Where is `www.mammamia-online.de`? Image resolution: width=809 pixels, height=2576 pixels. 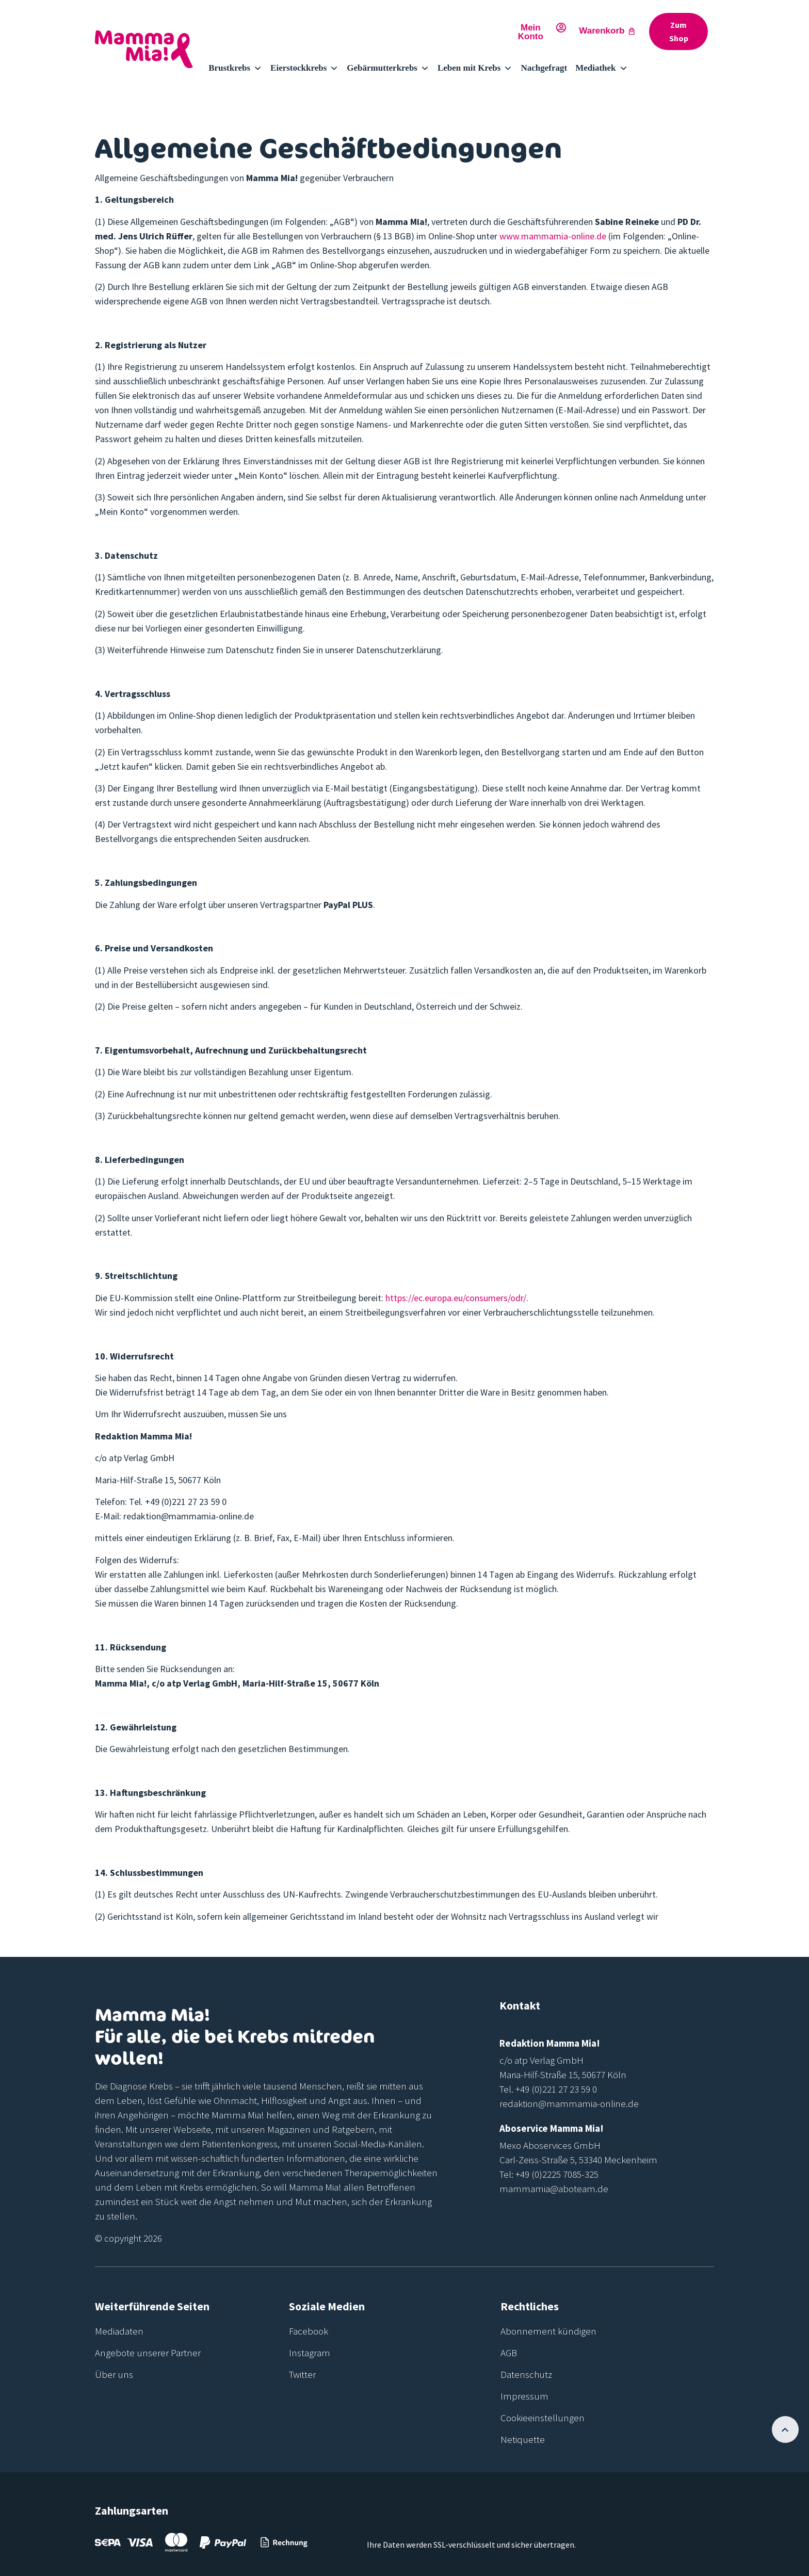 www.mammamia-online.de is located at coordinates (552, 236).